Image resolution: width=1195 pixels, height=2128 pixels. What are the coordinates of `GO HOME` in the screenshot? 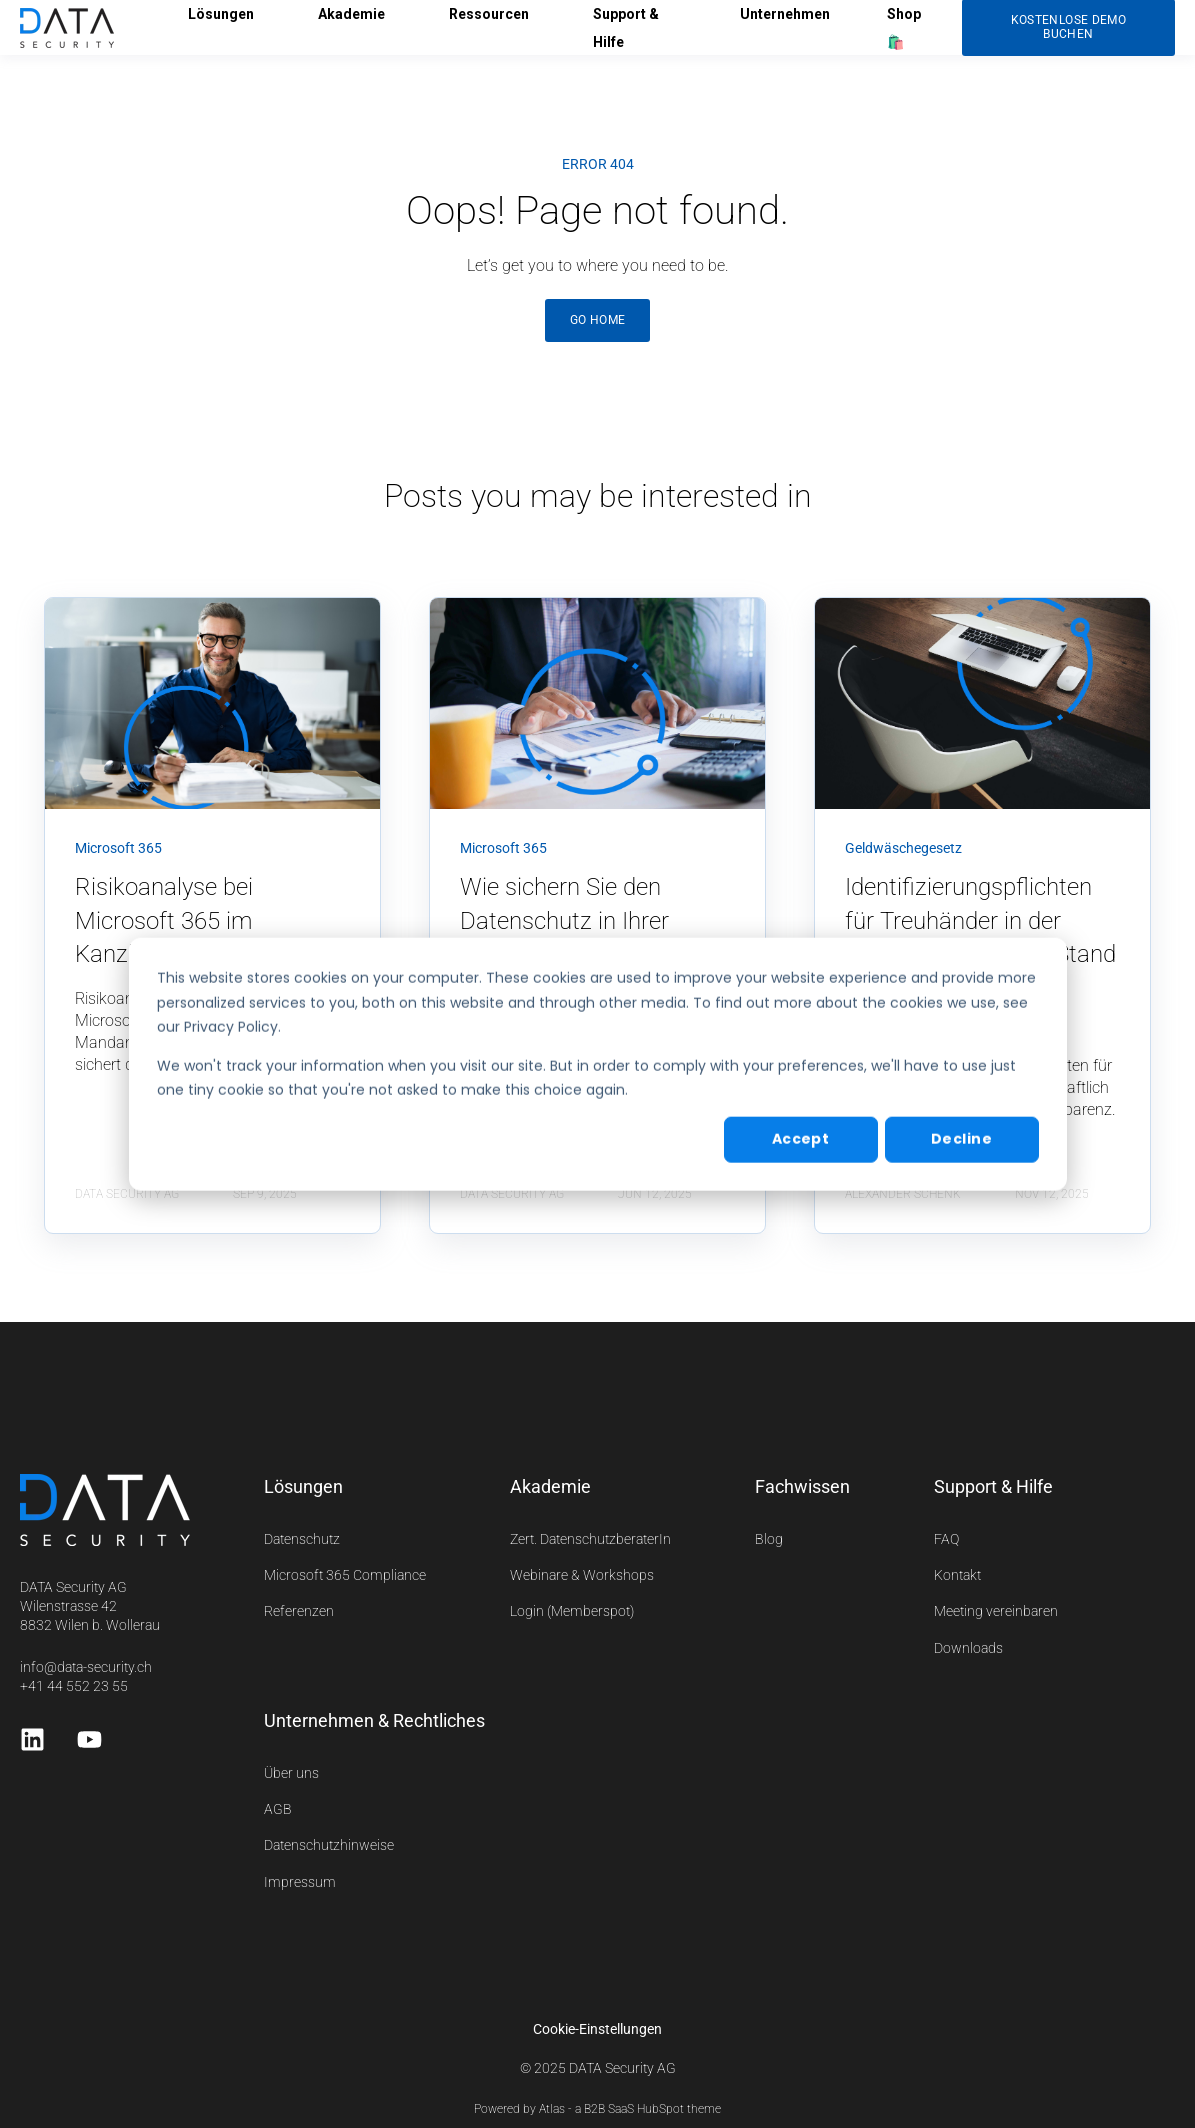 It's located at (598, 320).